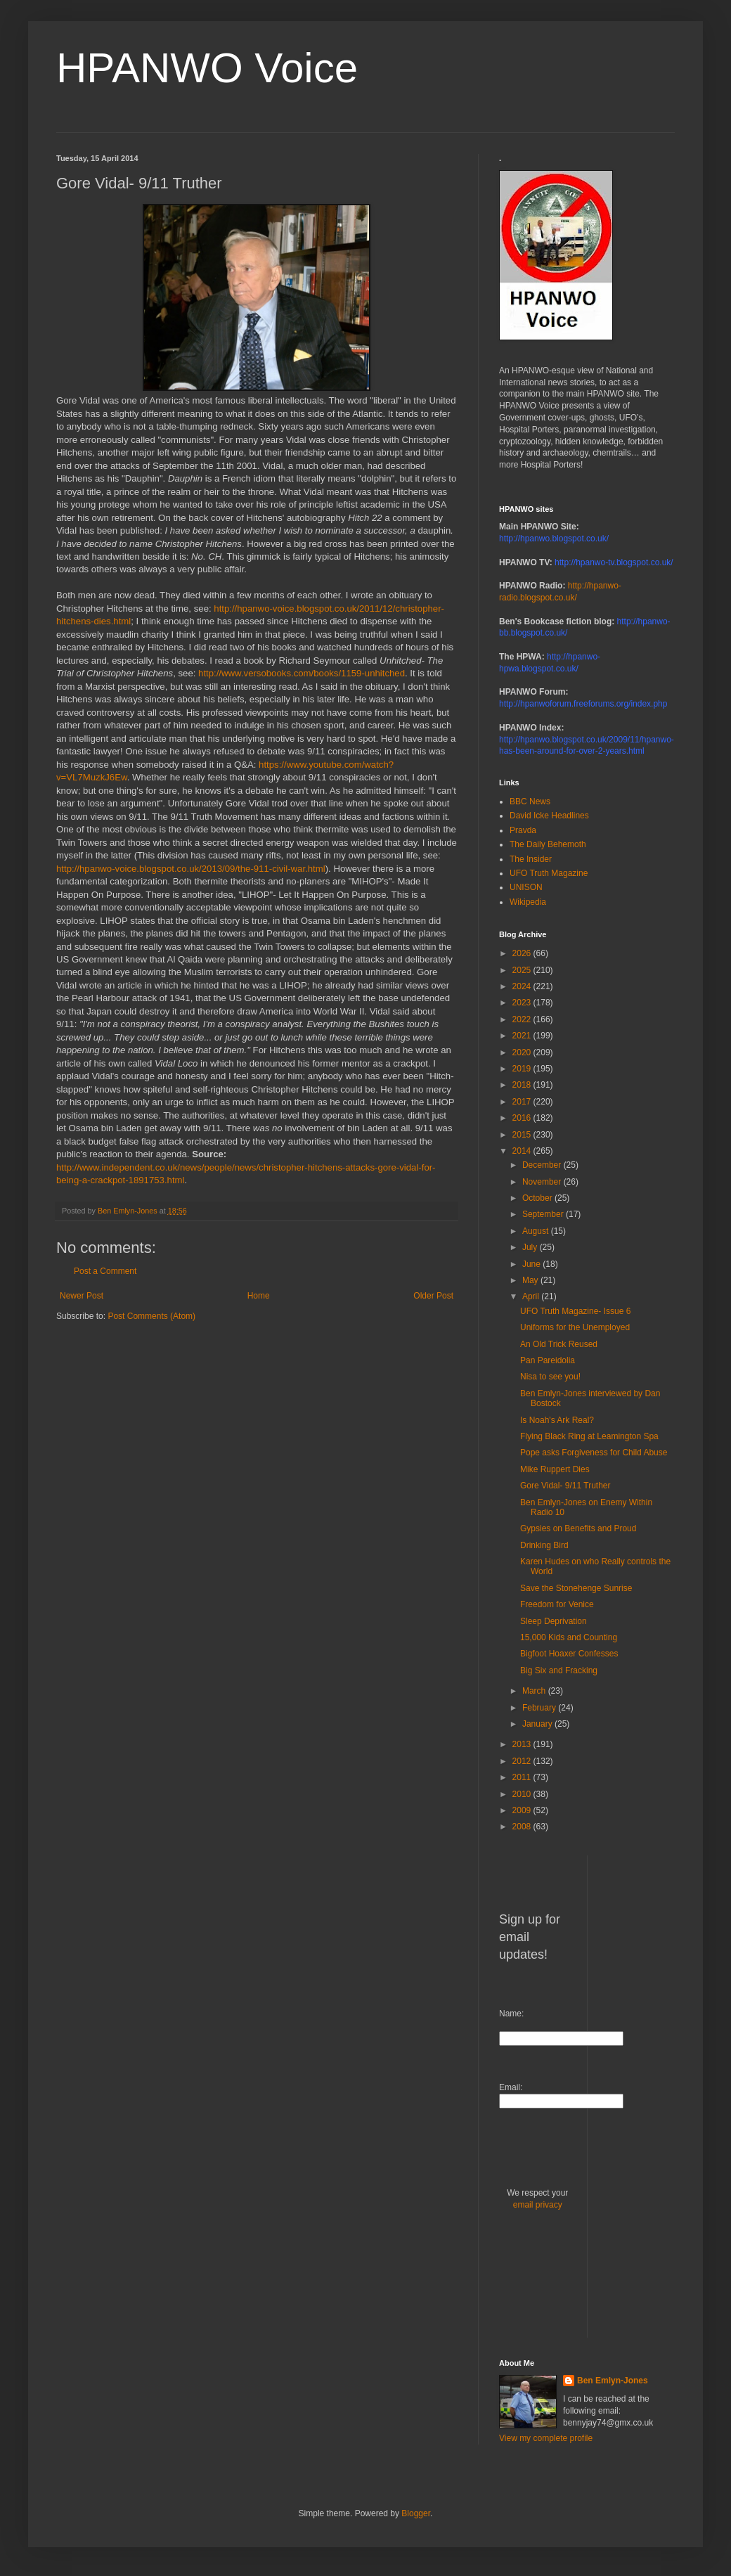 This screenshot has height=2576, width=731. What do you see at coordinates (522, 1761) in the screenshot?
I see `2012` at bounding box center [522, 1761].